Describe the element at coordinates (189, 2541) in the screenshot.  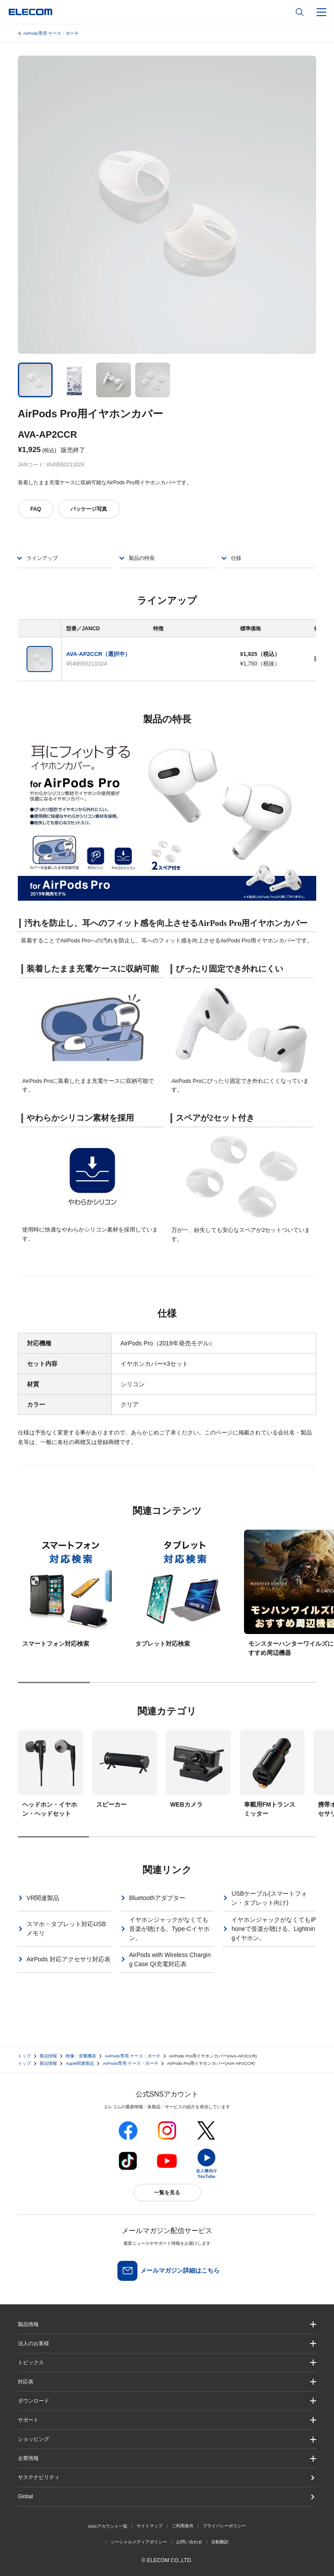
I see `お問い合わせ` at that location.